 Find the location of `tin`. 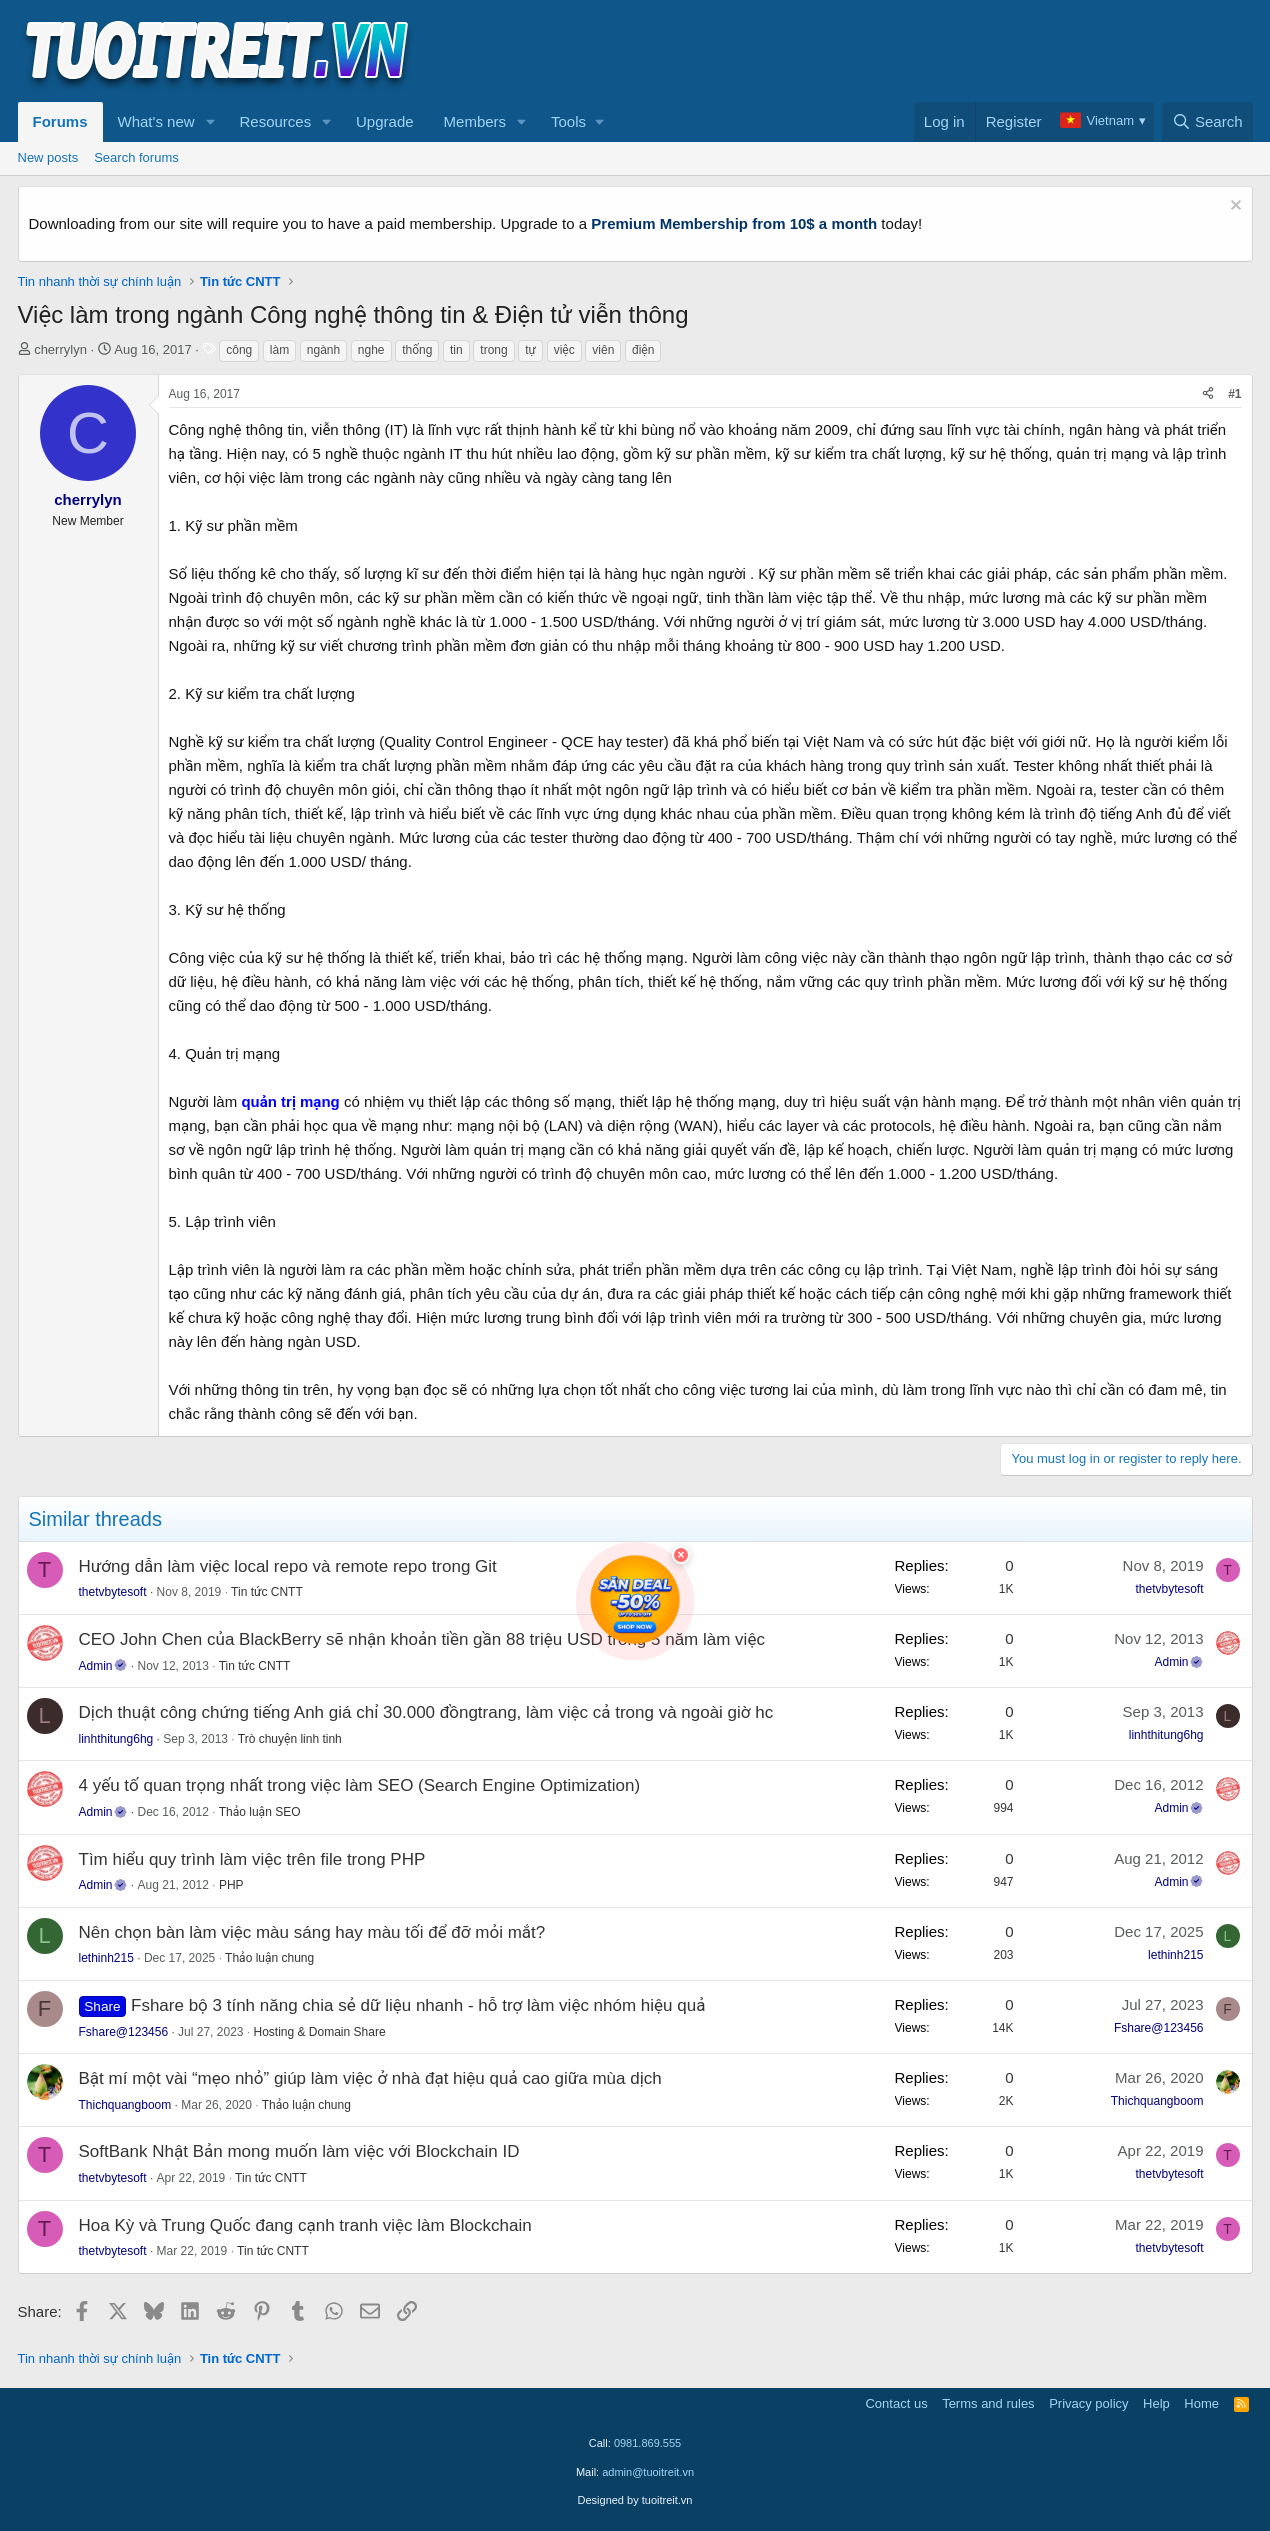

tin is located at coordinates (456, 350).